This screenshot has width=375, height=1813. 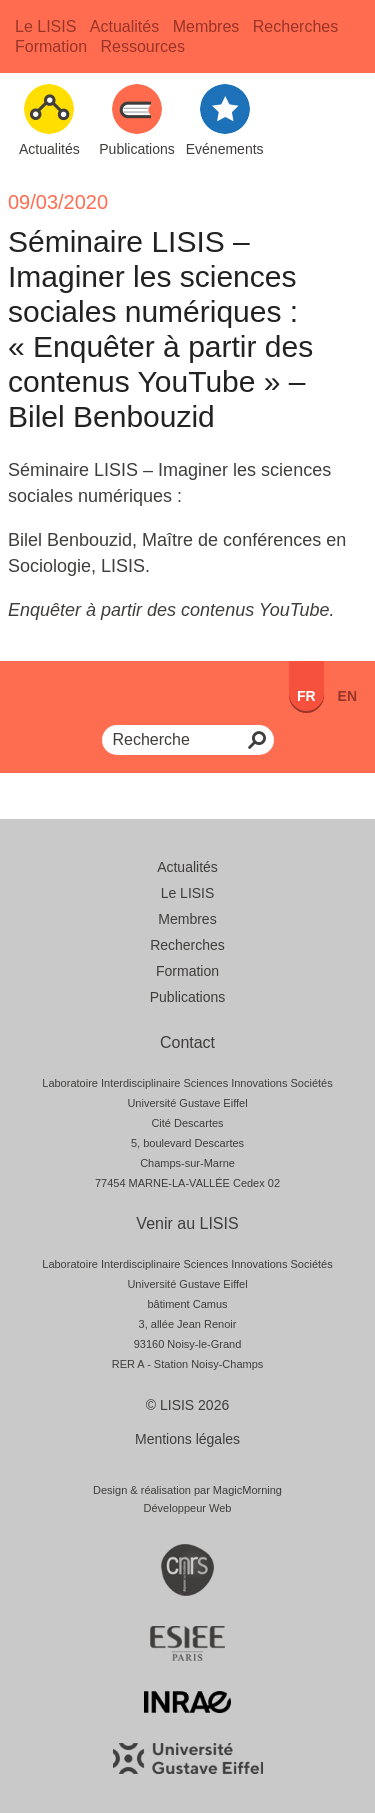 I want to click on Mentions légales, so click(x=187, y=1439).